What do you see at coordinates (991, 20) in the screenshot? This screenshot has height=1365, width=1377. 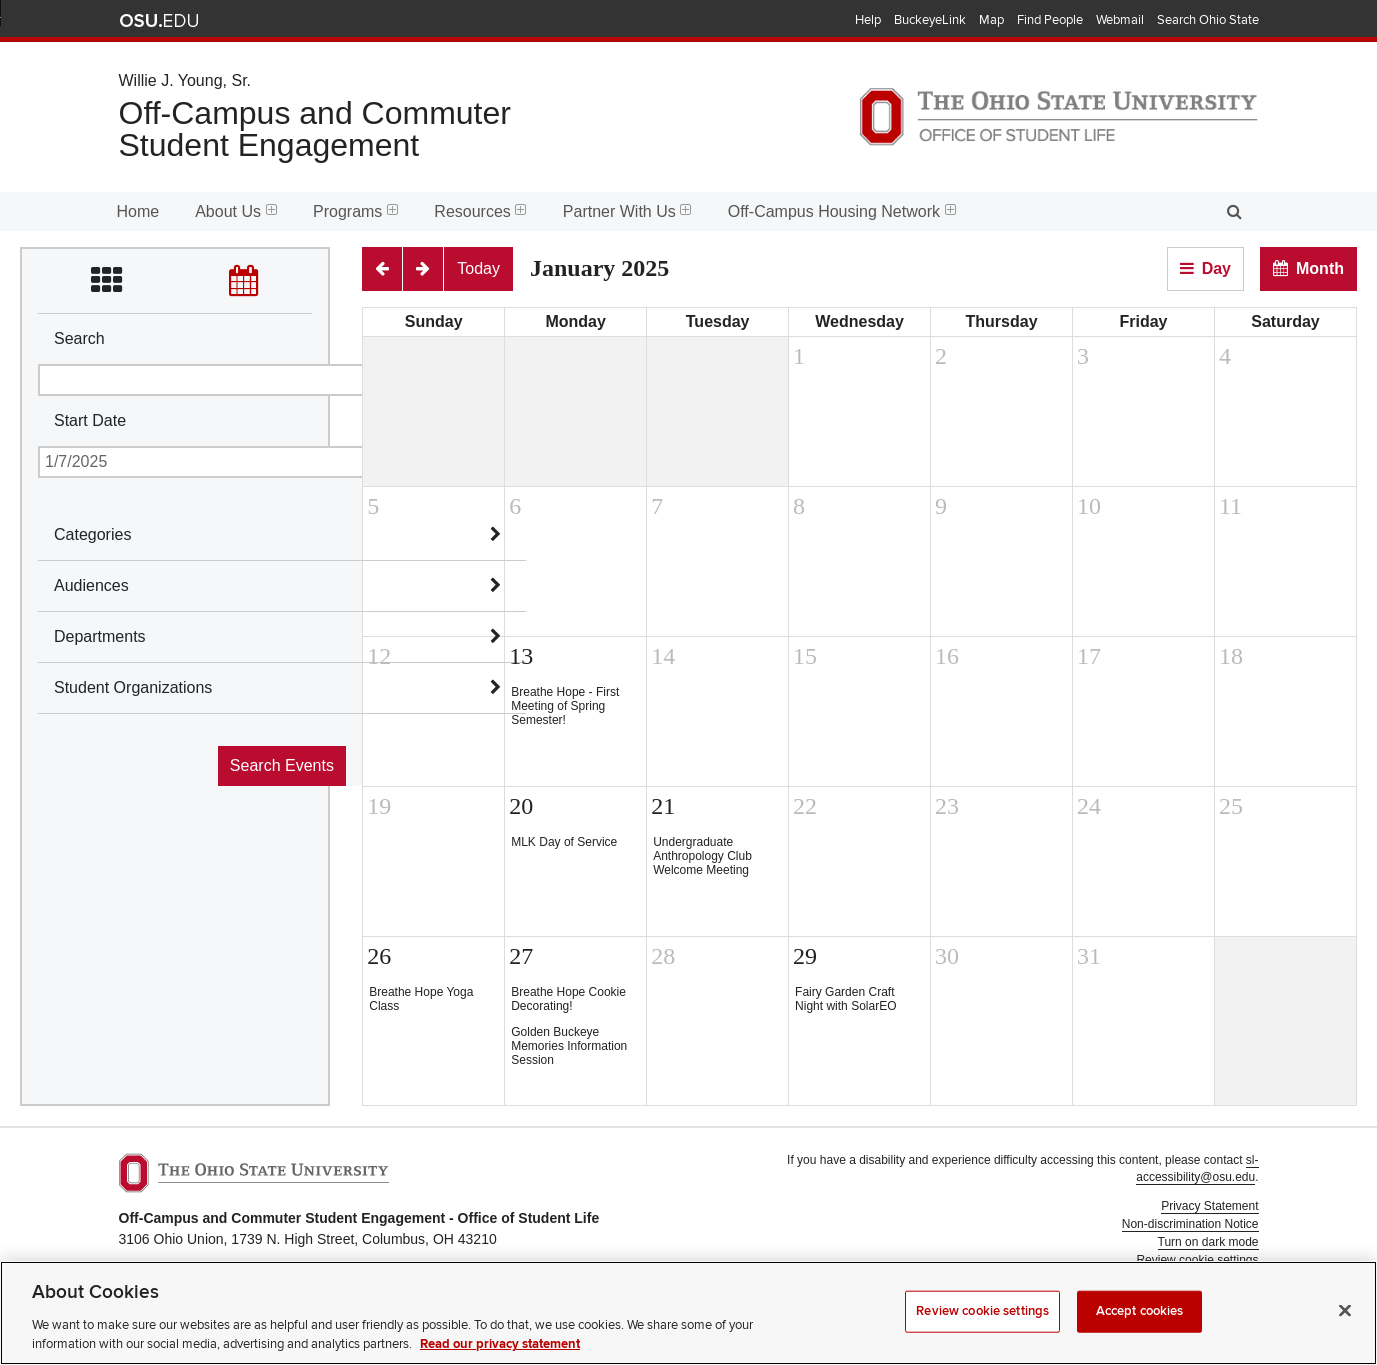 I see `Map` at bounding box center [991, 20].